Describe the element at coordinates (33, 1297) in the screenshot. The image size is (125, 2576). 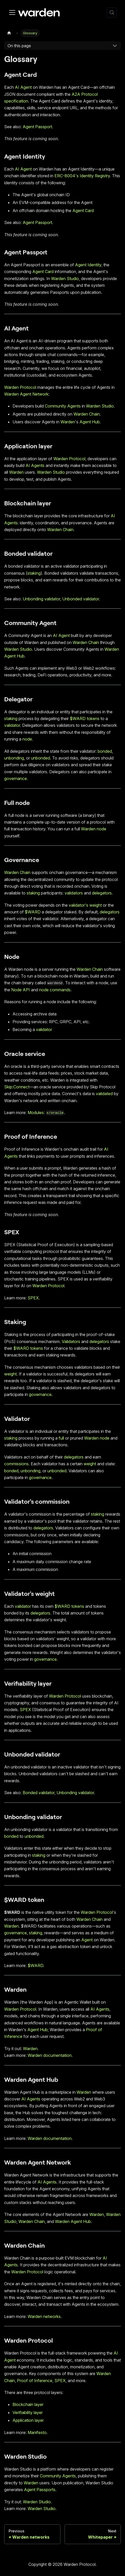
I see `SPEX` at that location.